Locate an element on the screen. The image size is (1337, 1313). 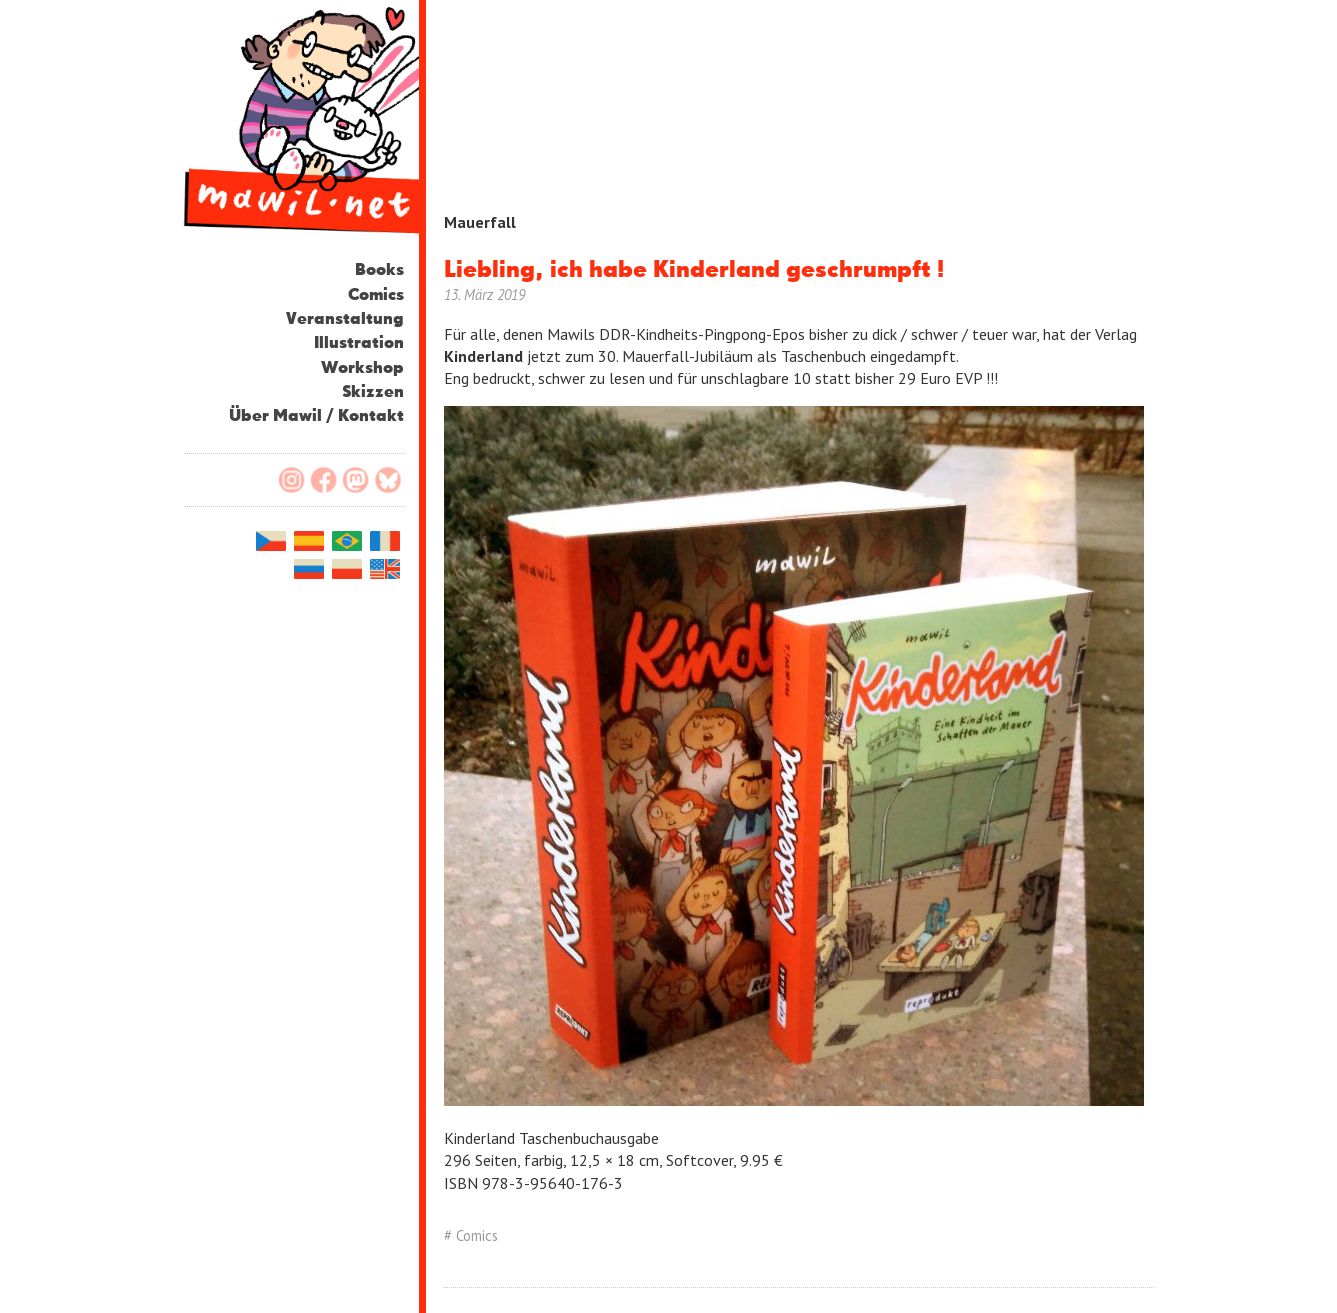
Comics is located at coordinates (376, 295).